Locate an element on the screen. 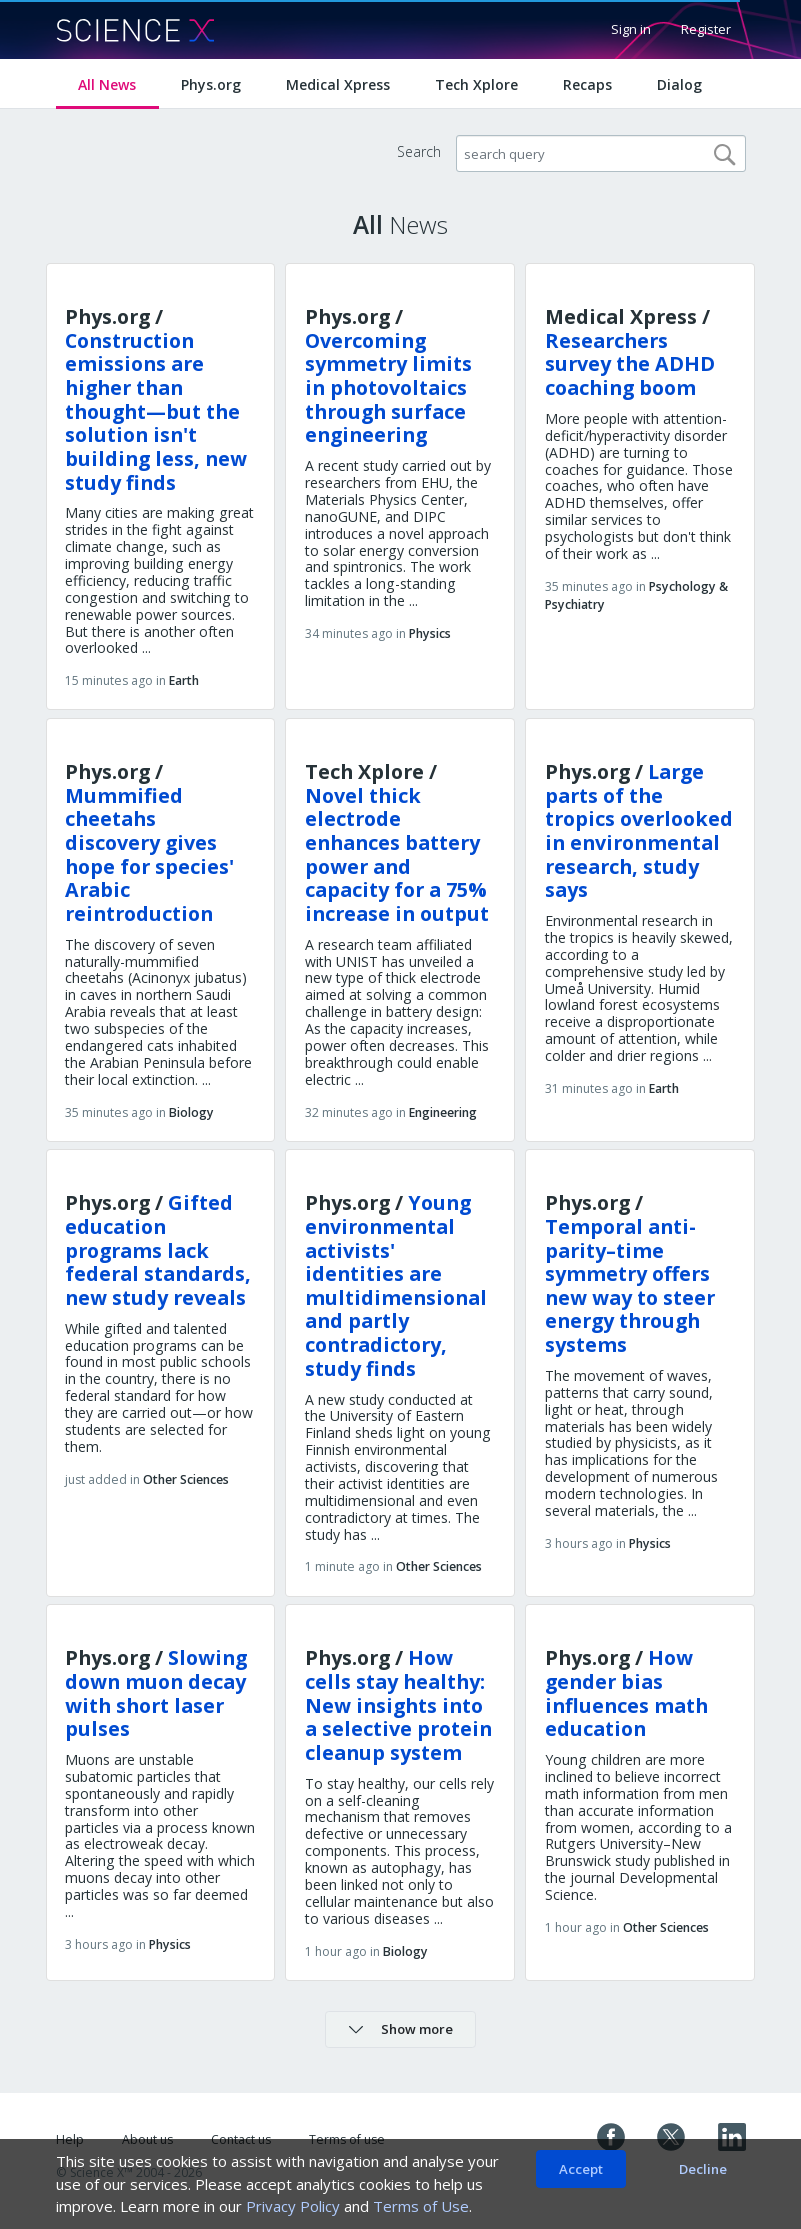 This screenshot has height=2229, width=801. Dialog is located at coordinates (679, 84).